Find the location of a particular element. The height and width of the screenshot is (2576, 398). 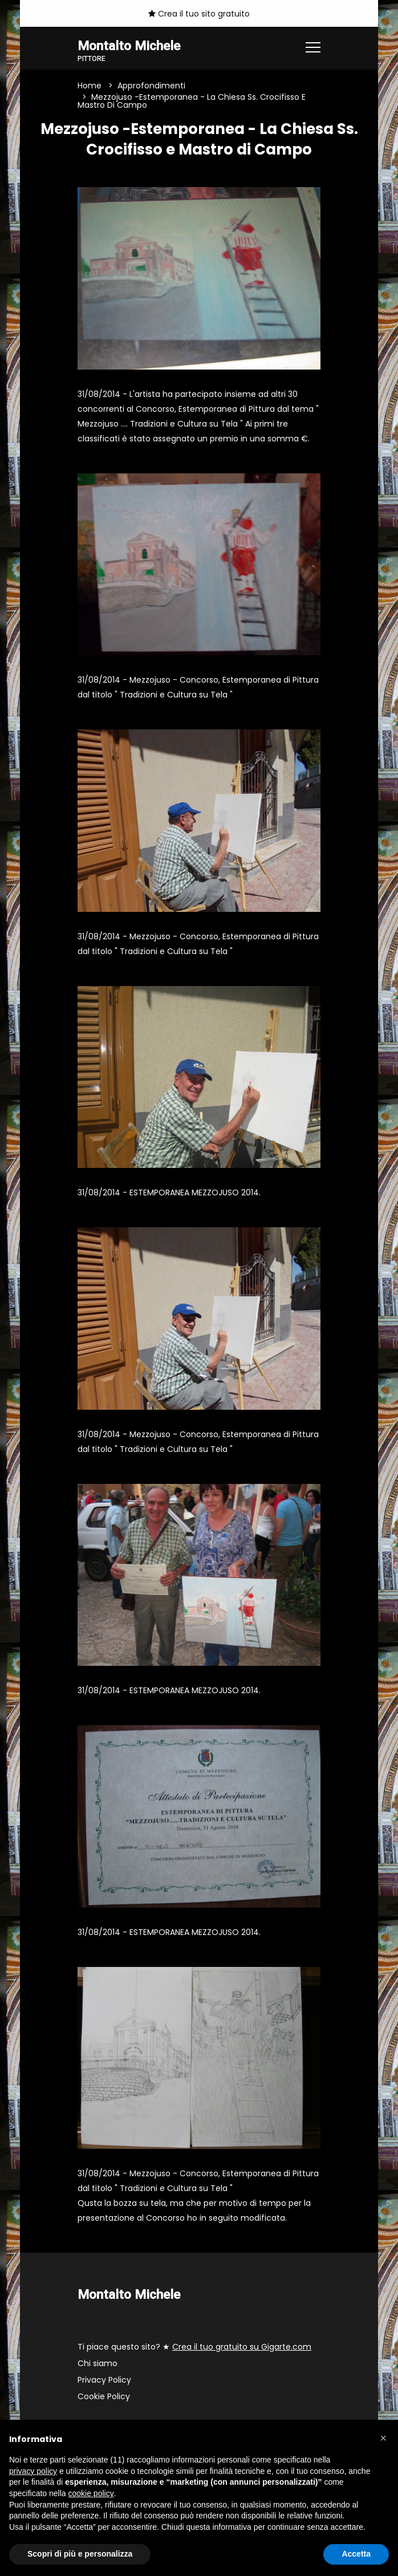

Accetta [button] is located at coordinates (356, 2553).